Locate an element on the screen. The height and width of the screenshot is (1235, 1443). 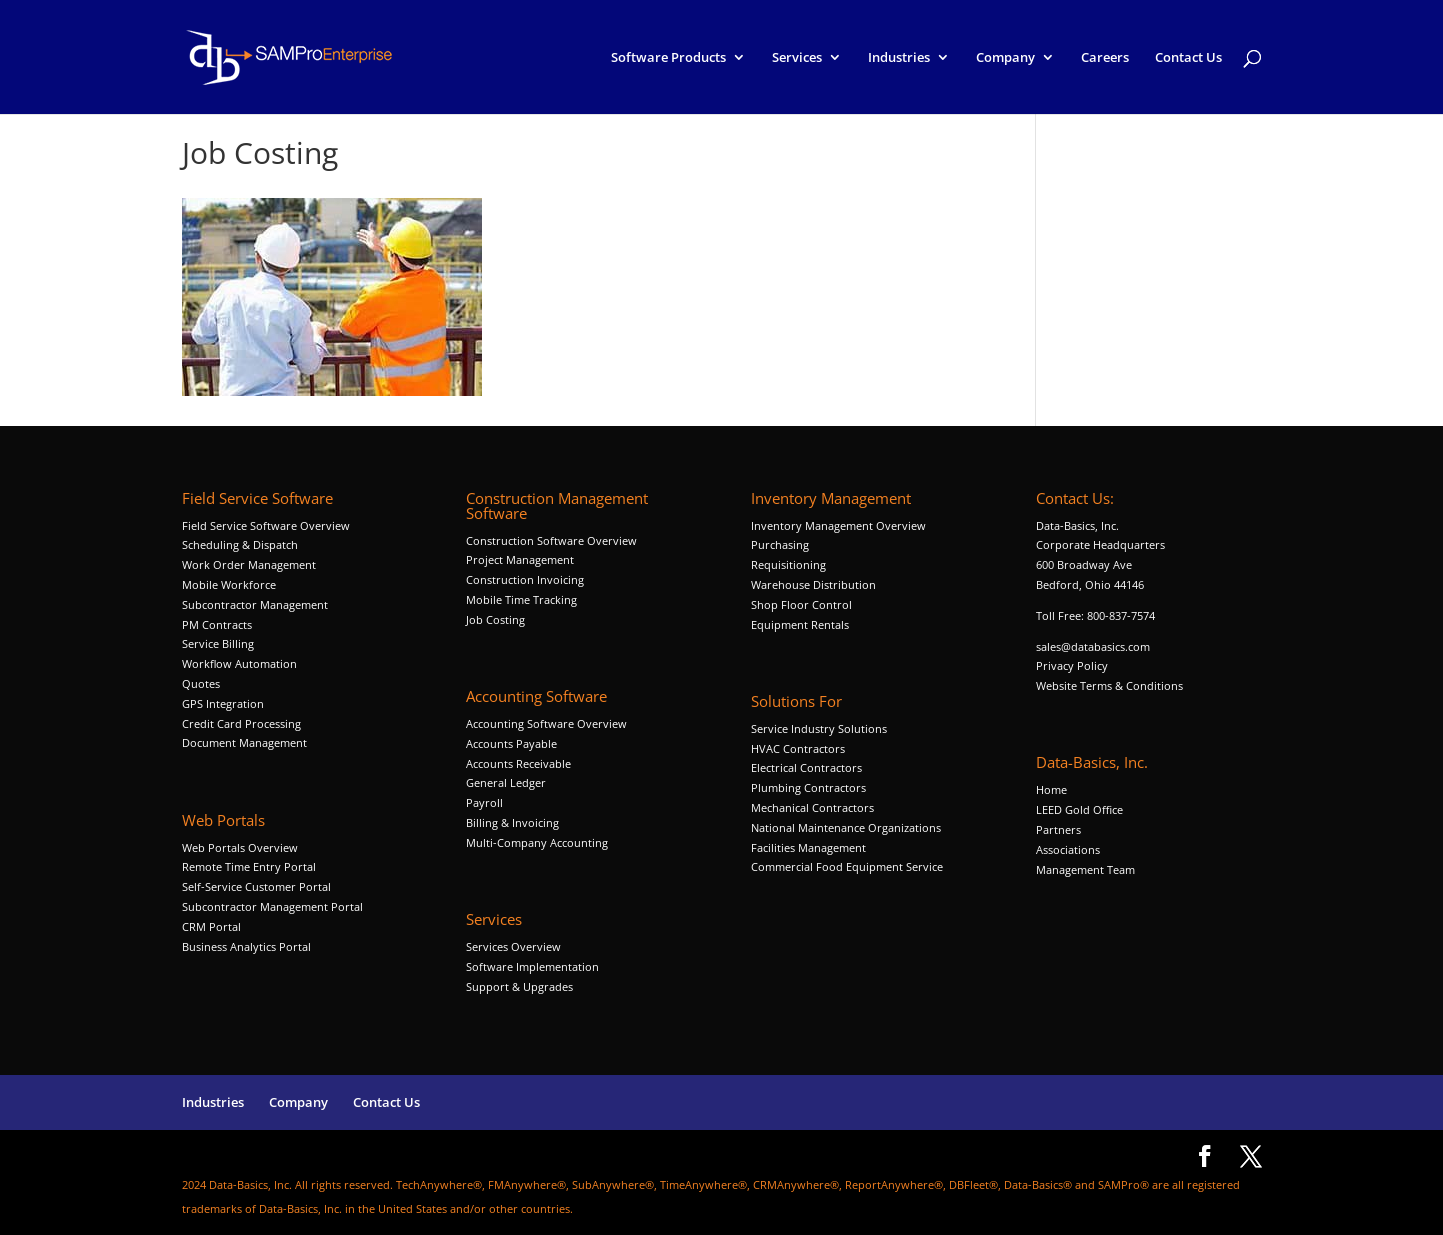
Plumbing Contractors is located at coordinates (808, 787).